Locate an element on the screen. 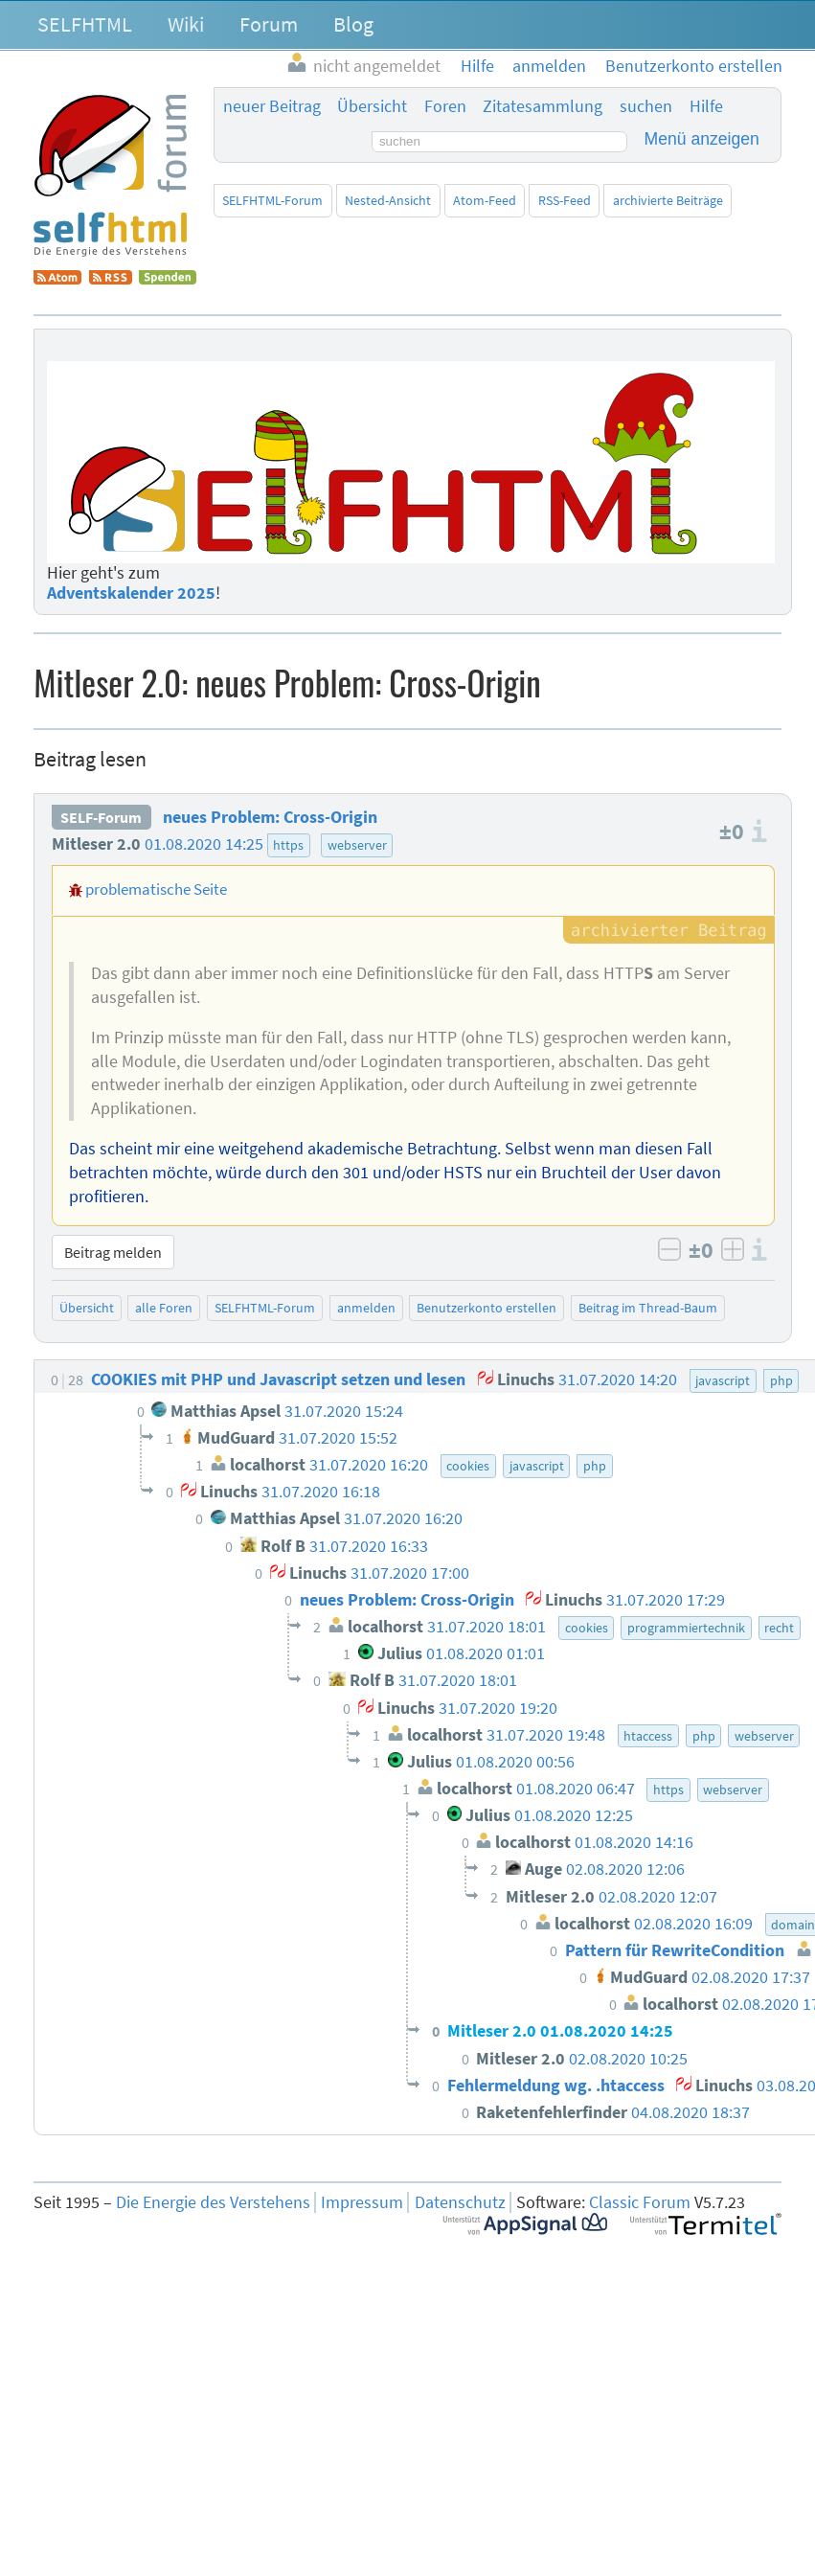  Benutzerkonto erstellen is located at coordinates (486, 1307).